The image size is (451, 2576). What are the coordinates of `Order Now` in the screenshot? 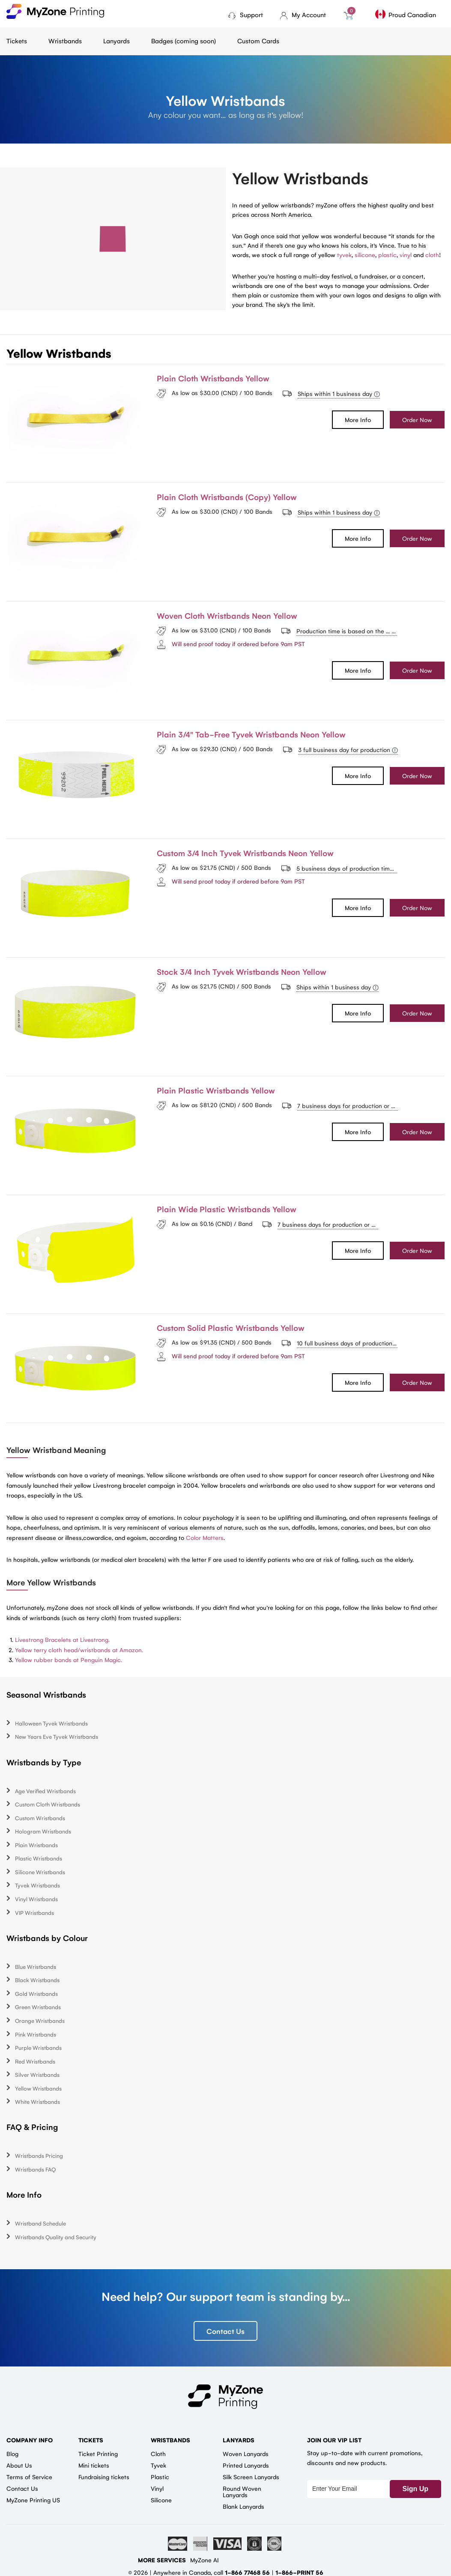 It's located at (417, 419).